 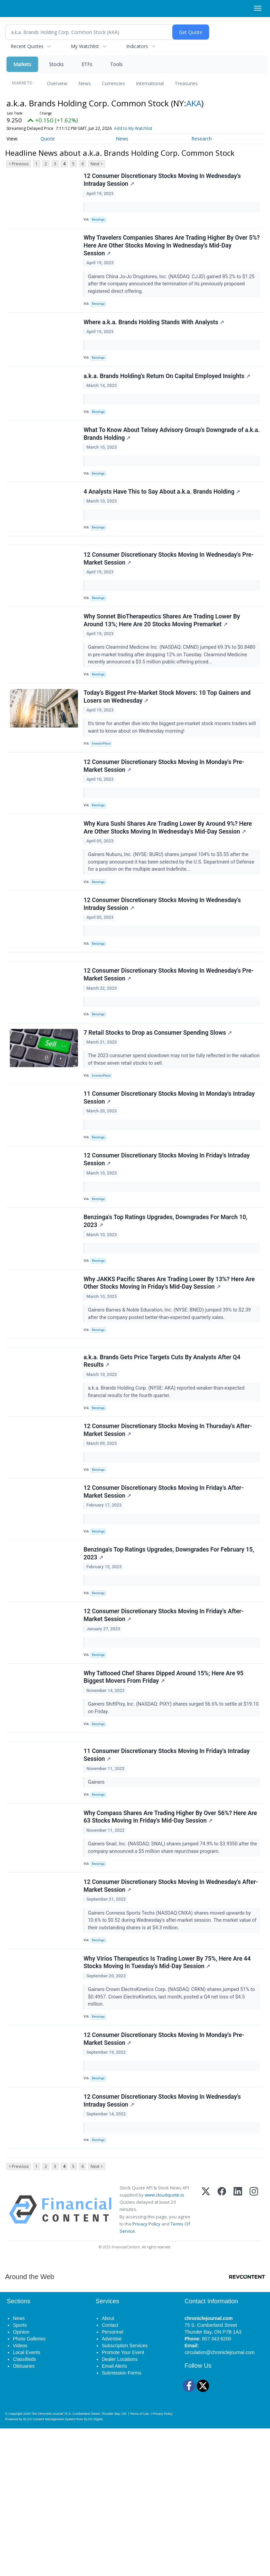 I want to click on www.cloudquote.io, so click(x=164, y=2342).